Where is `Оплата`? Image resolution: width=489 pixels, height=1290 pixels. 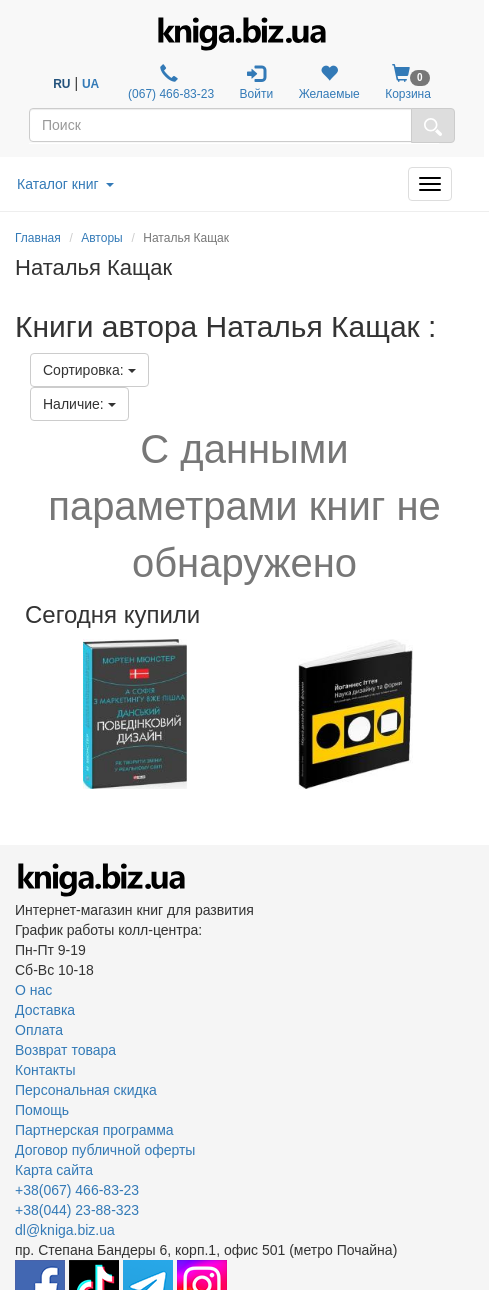
Оплата is located at coordinates (39, 1030).